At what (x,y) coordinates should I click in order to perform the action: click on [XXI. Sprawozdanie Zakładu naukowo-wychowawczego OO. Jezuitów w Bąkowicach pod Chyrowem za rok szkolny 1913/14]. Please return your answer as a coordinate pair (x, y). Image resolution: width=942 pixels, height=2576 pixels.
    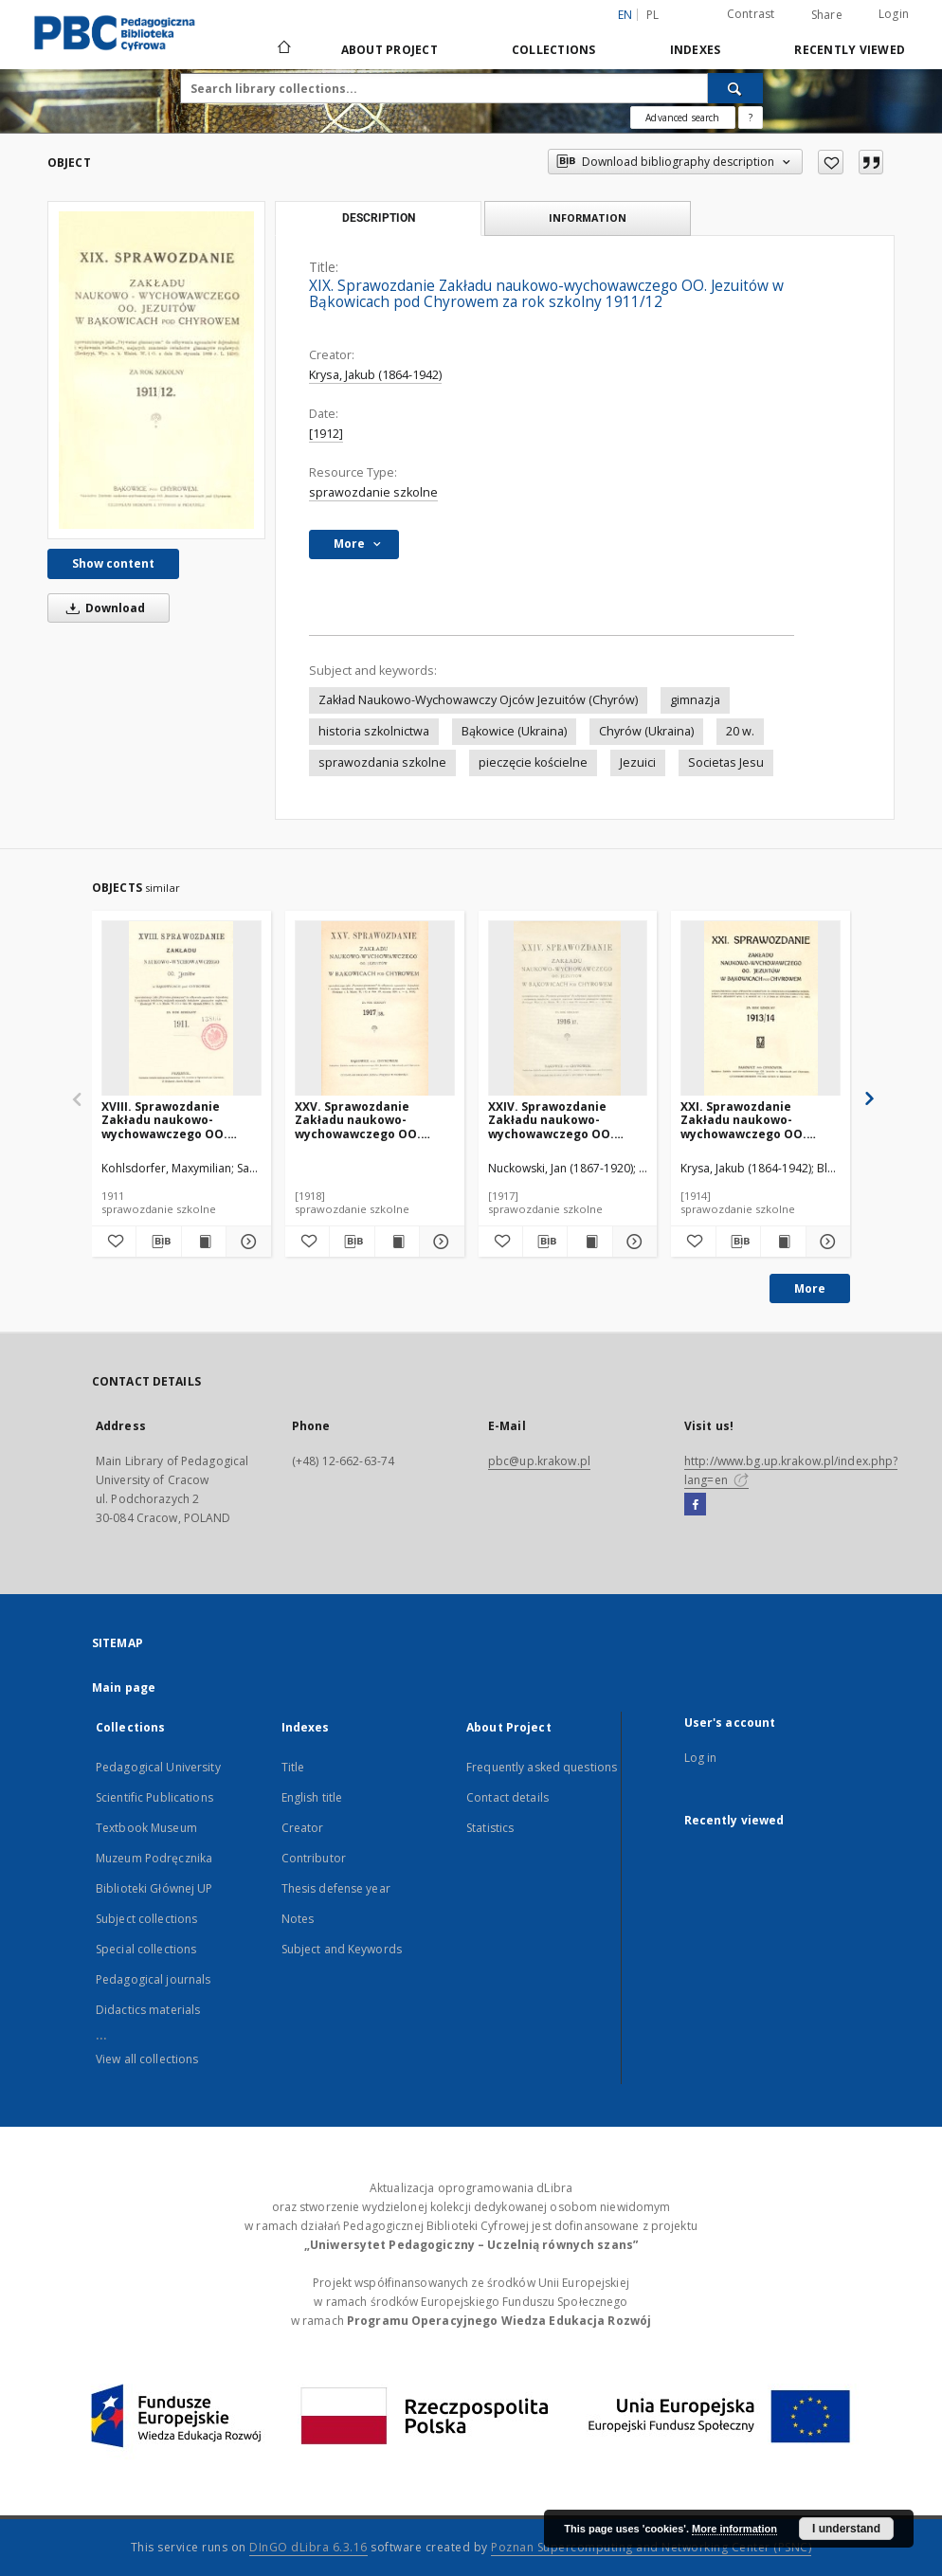
    Looking at the image, I should click on (760, 1009).